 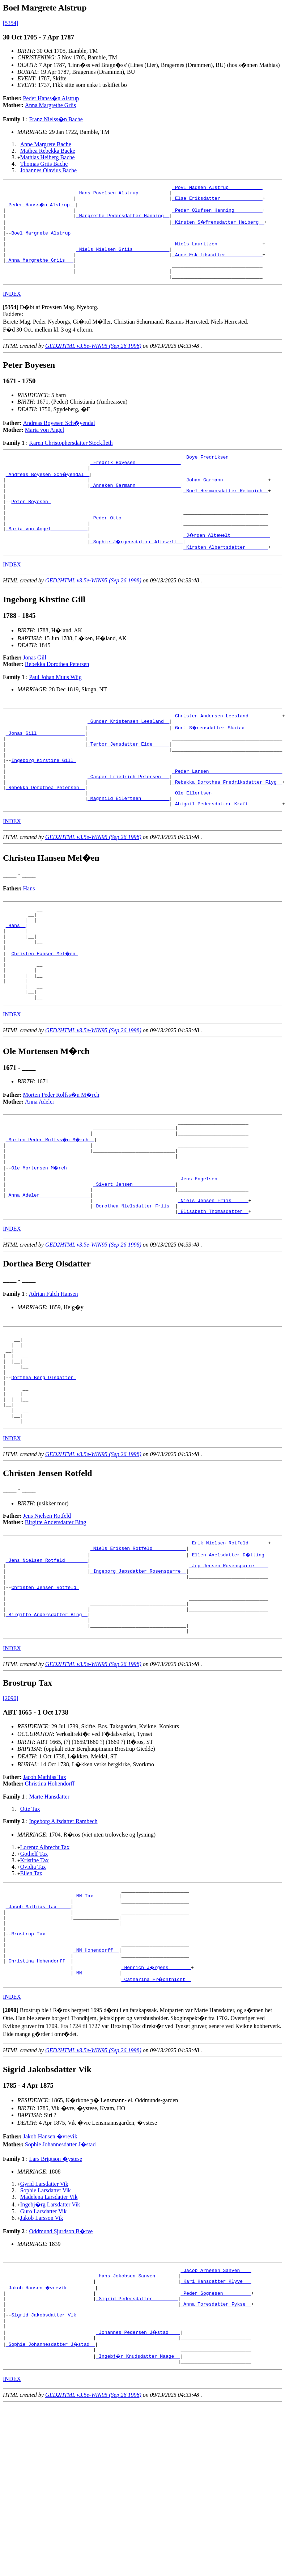 What do you see at coordinates (128, 820) in the screenshot?
I see `_Casper Friedrich Petersen __` at bounding box center [128, 820].